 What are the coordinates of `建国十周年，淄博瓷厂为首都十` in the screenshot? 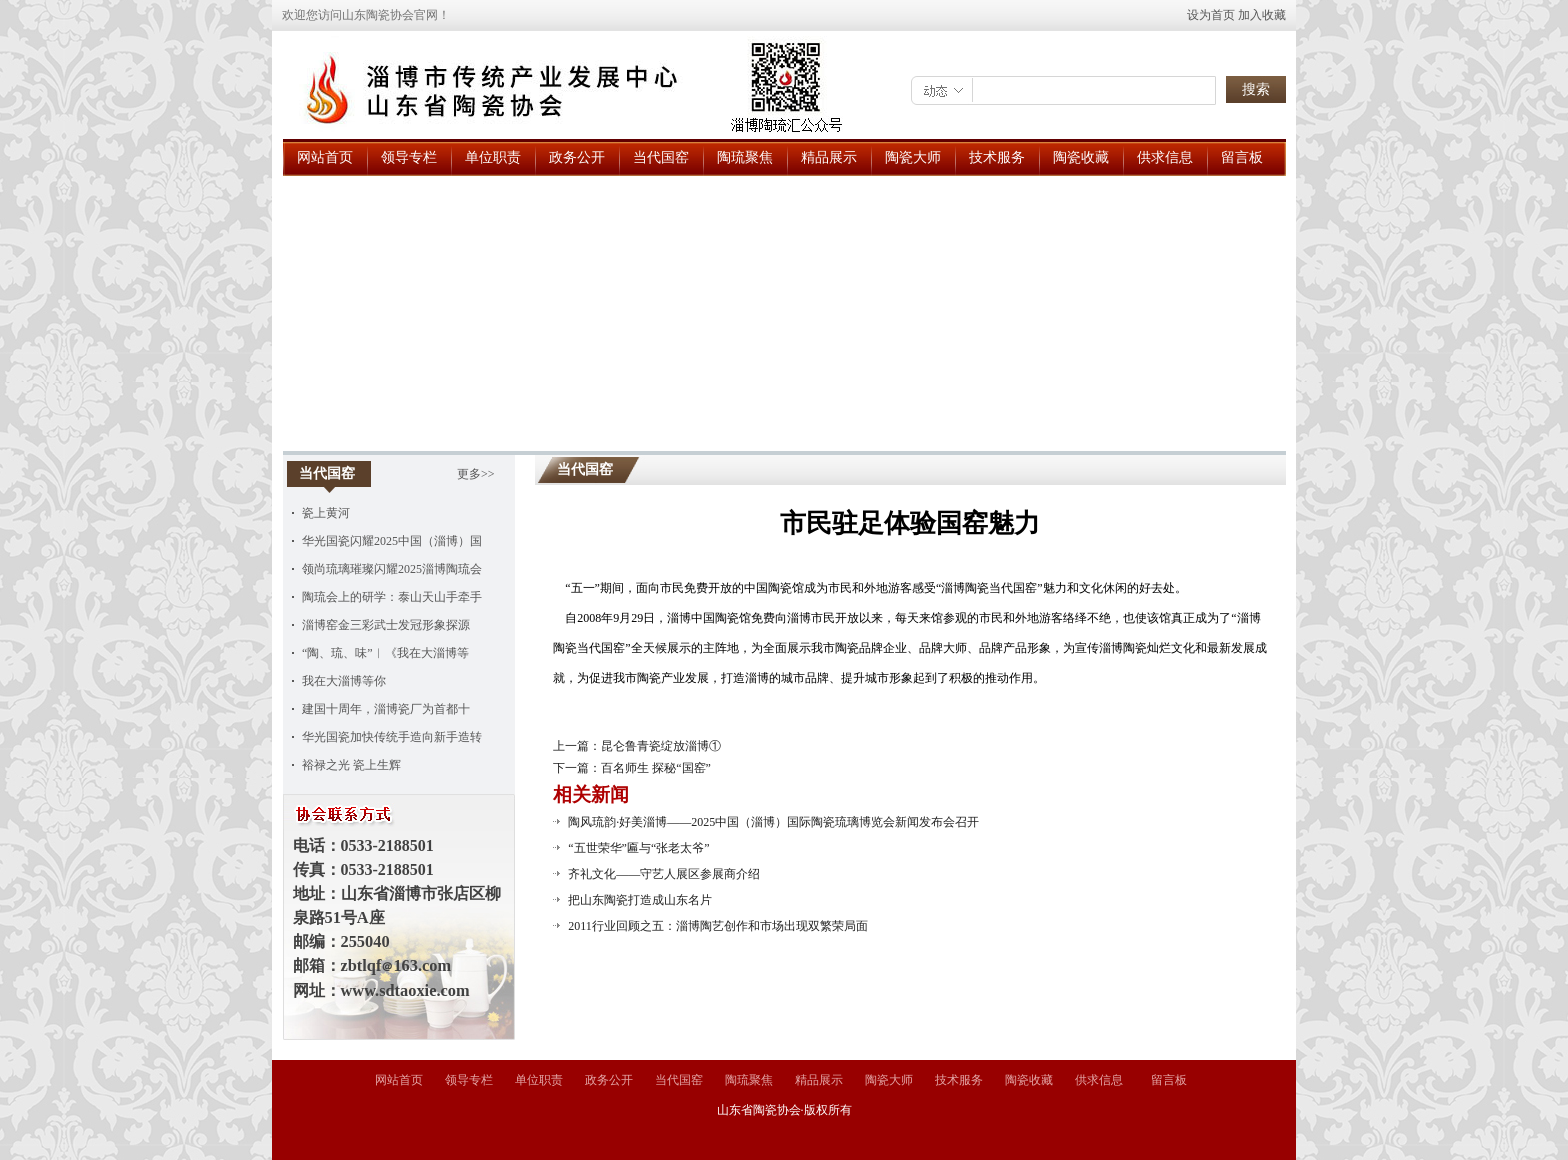 It's located at (386, 709).